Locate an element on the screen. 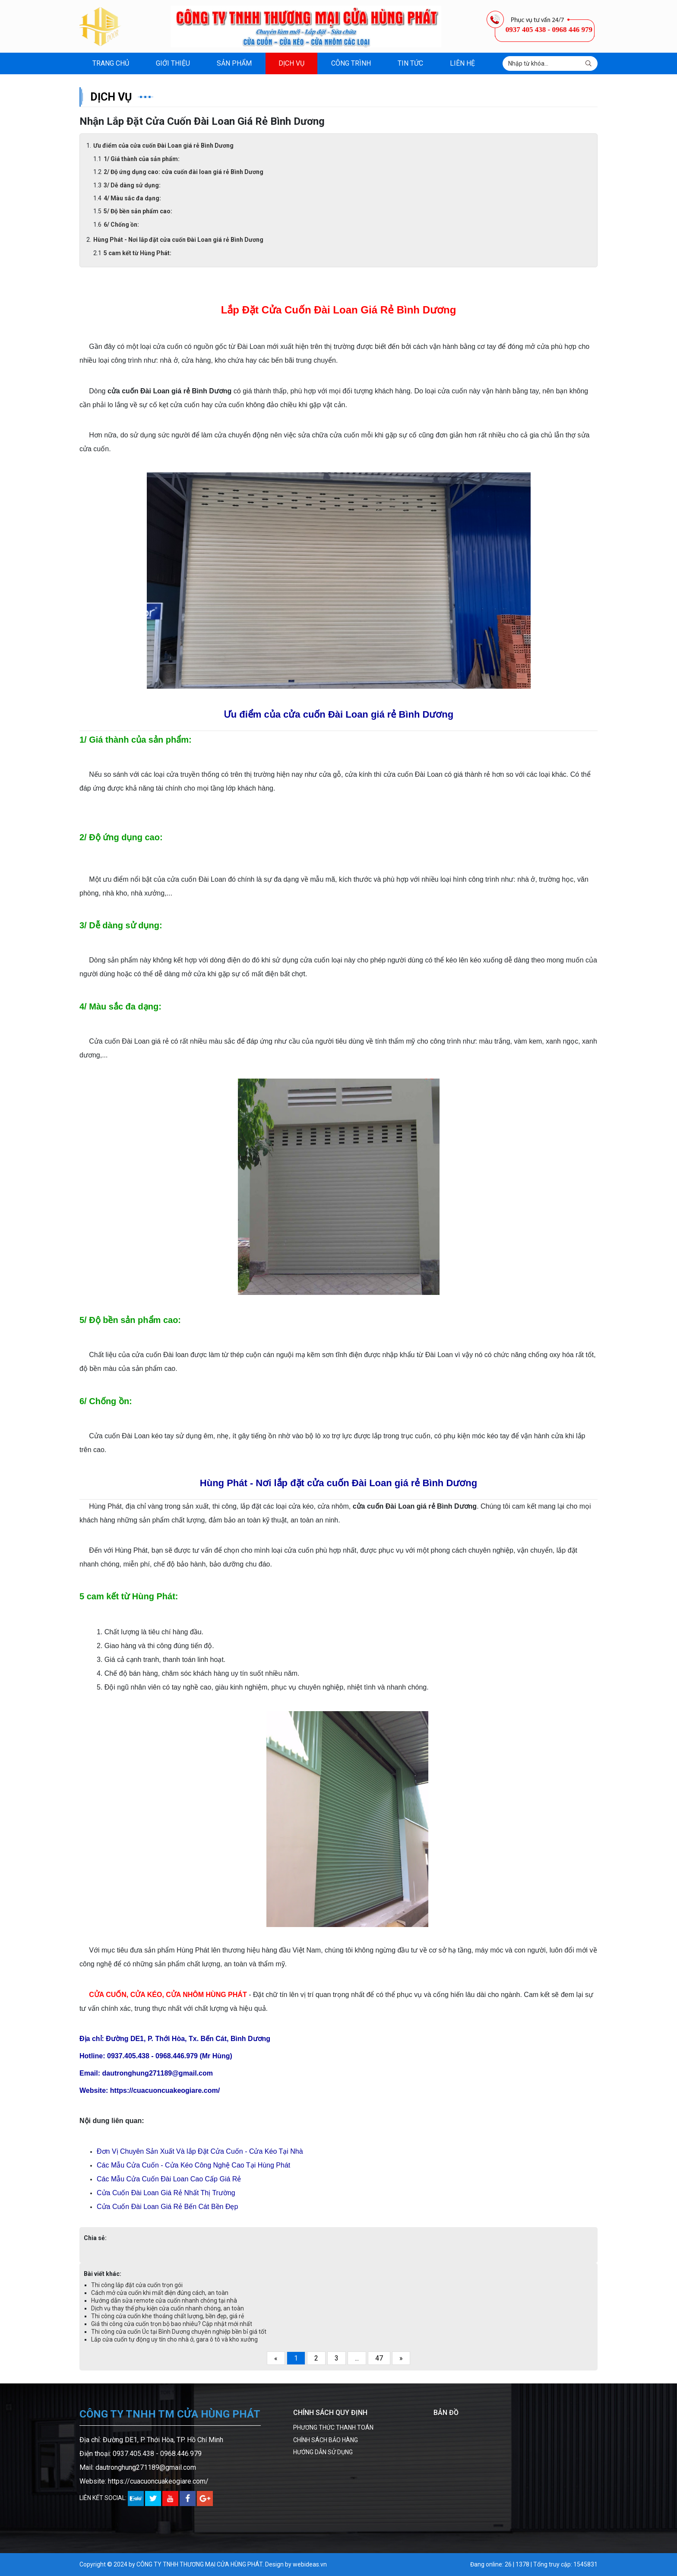  5 cam kết từ Hùng Phát: is located at coordinates (137, 253).